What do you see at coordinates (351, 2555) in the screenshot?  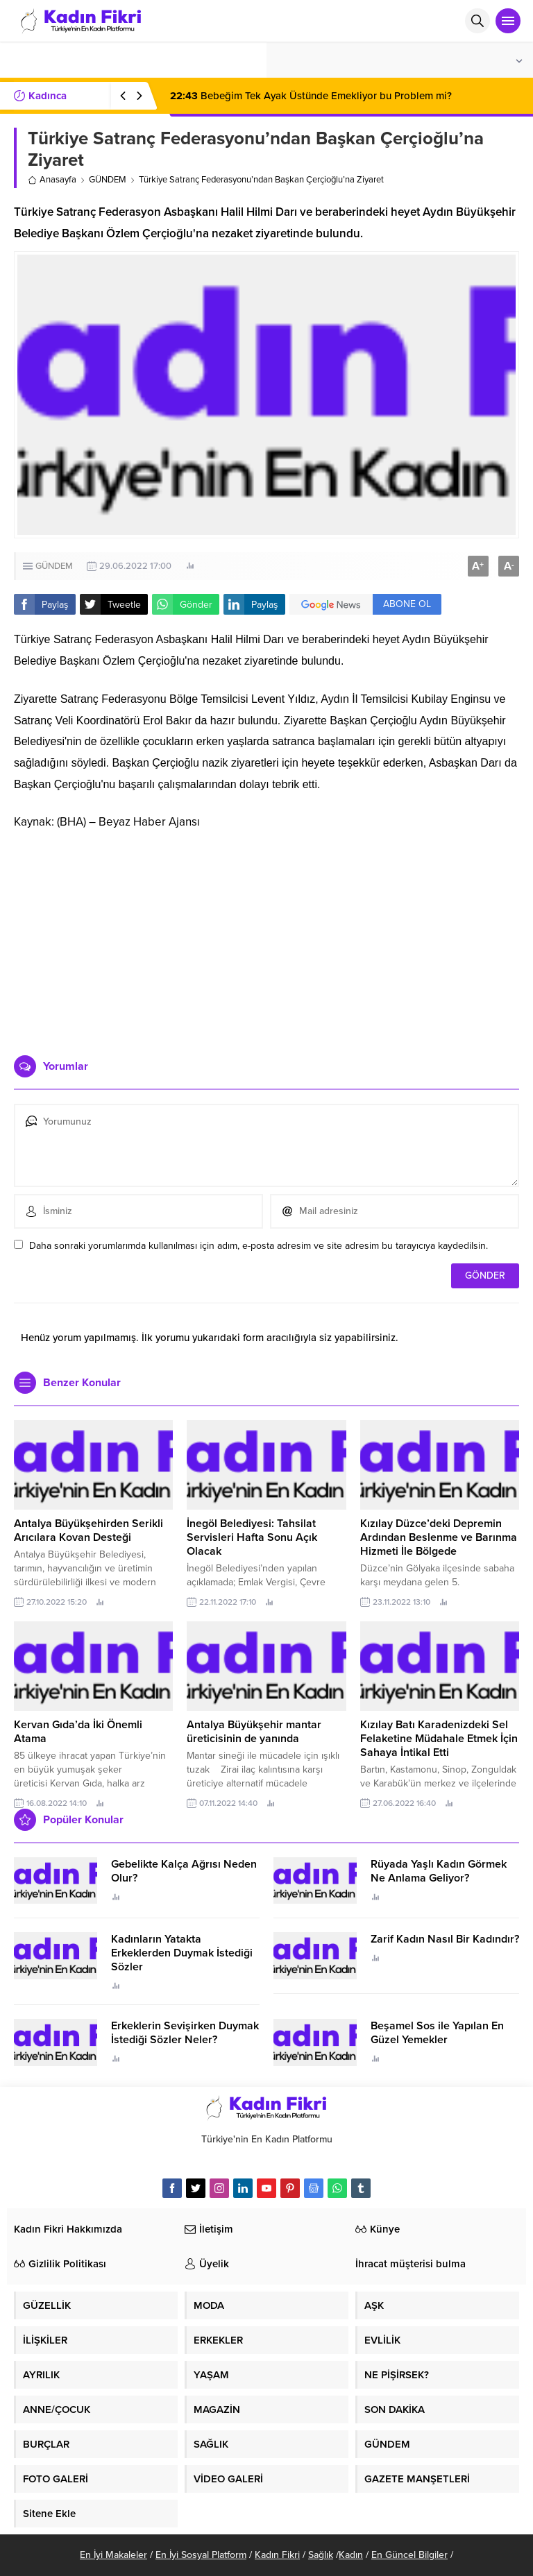 I see `Kadın` at bounding box center [351, 2555].